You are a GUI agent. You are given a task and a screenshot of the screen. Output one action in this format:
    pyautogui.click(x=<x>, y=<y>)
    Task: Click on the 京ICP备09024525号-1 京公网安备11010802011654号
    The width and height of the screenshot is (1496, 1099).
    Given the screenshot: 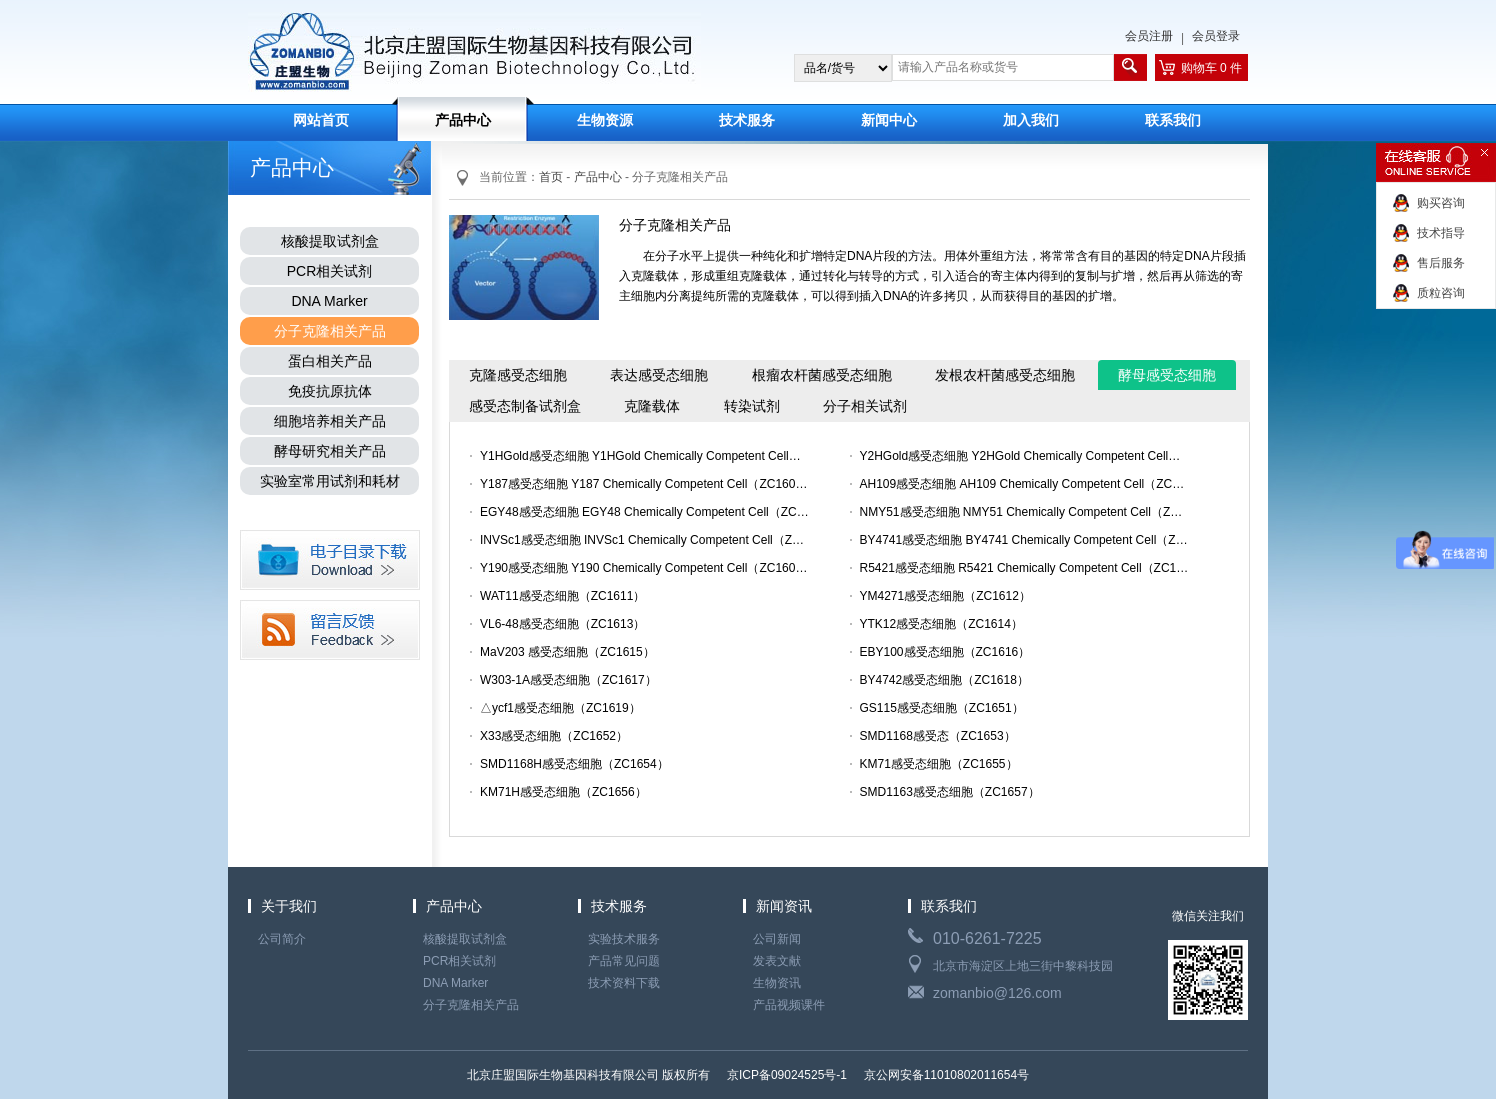 What is the action you would take?
    pyautogui.click(x=877, y=1075)
    